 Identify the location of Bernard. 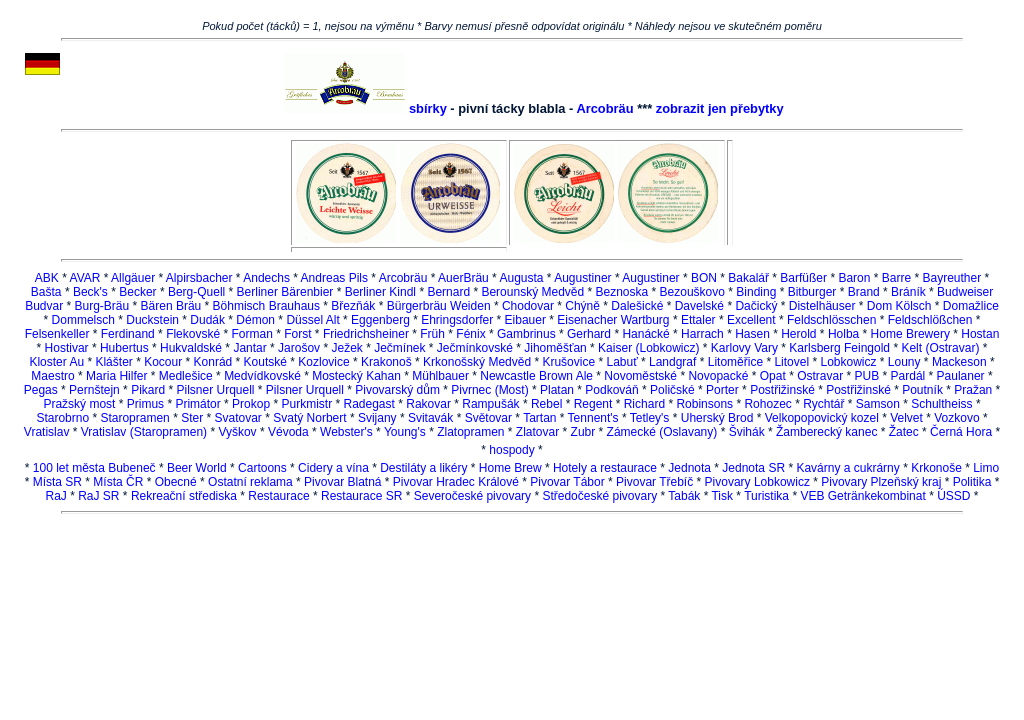
(448, 292).